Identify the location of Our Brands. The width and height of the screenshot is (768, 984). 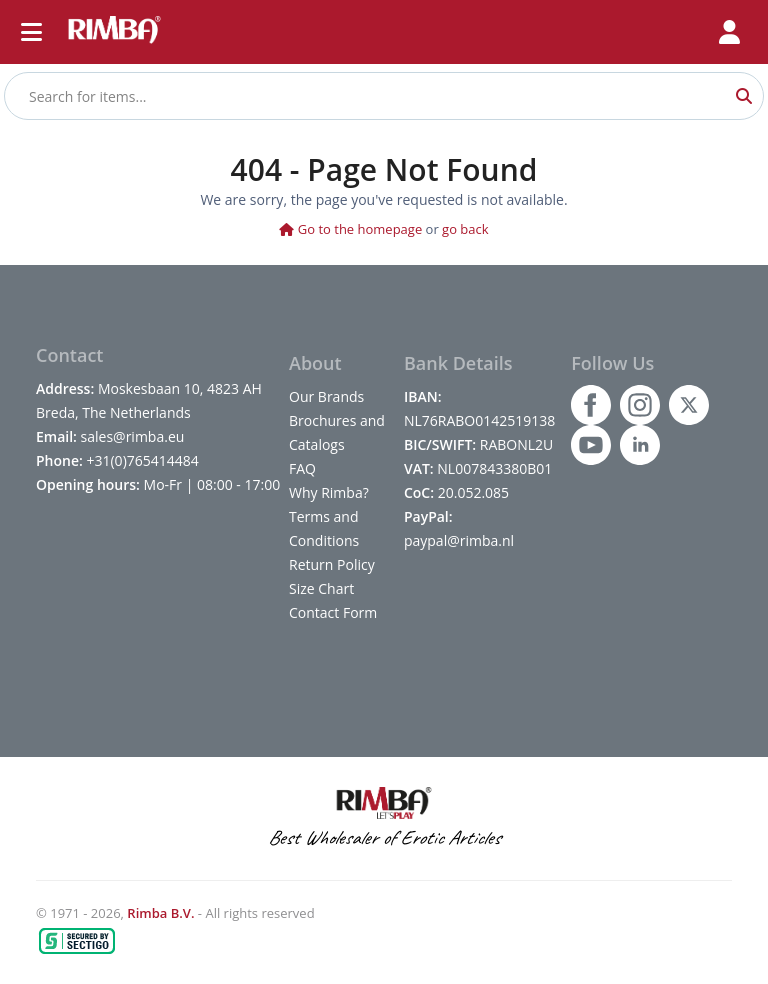
(326, 396).